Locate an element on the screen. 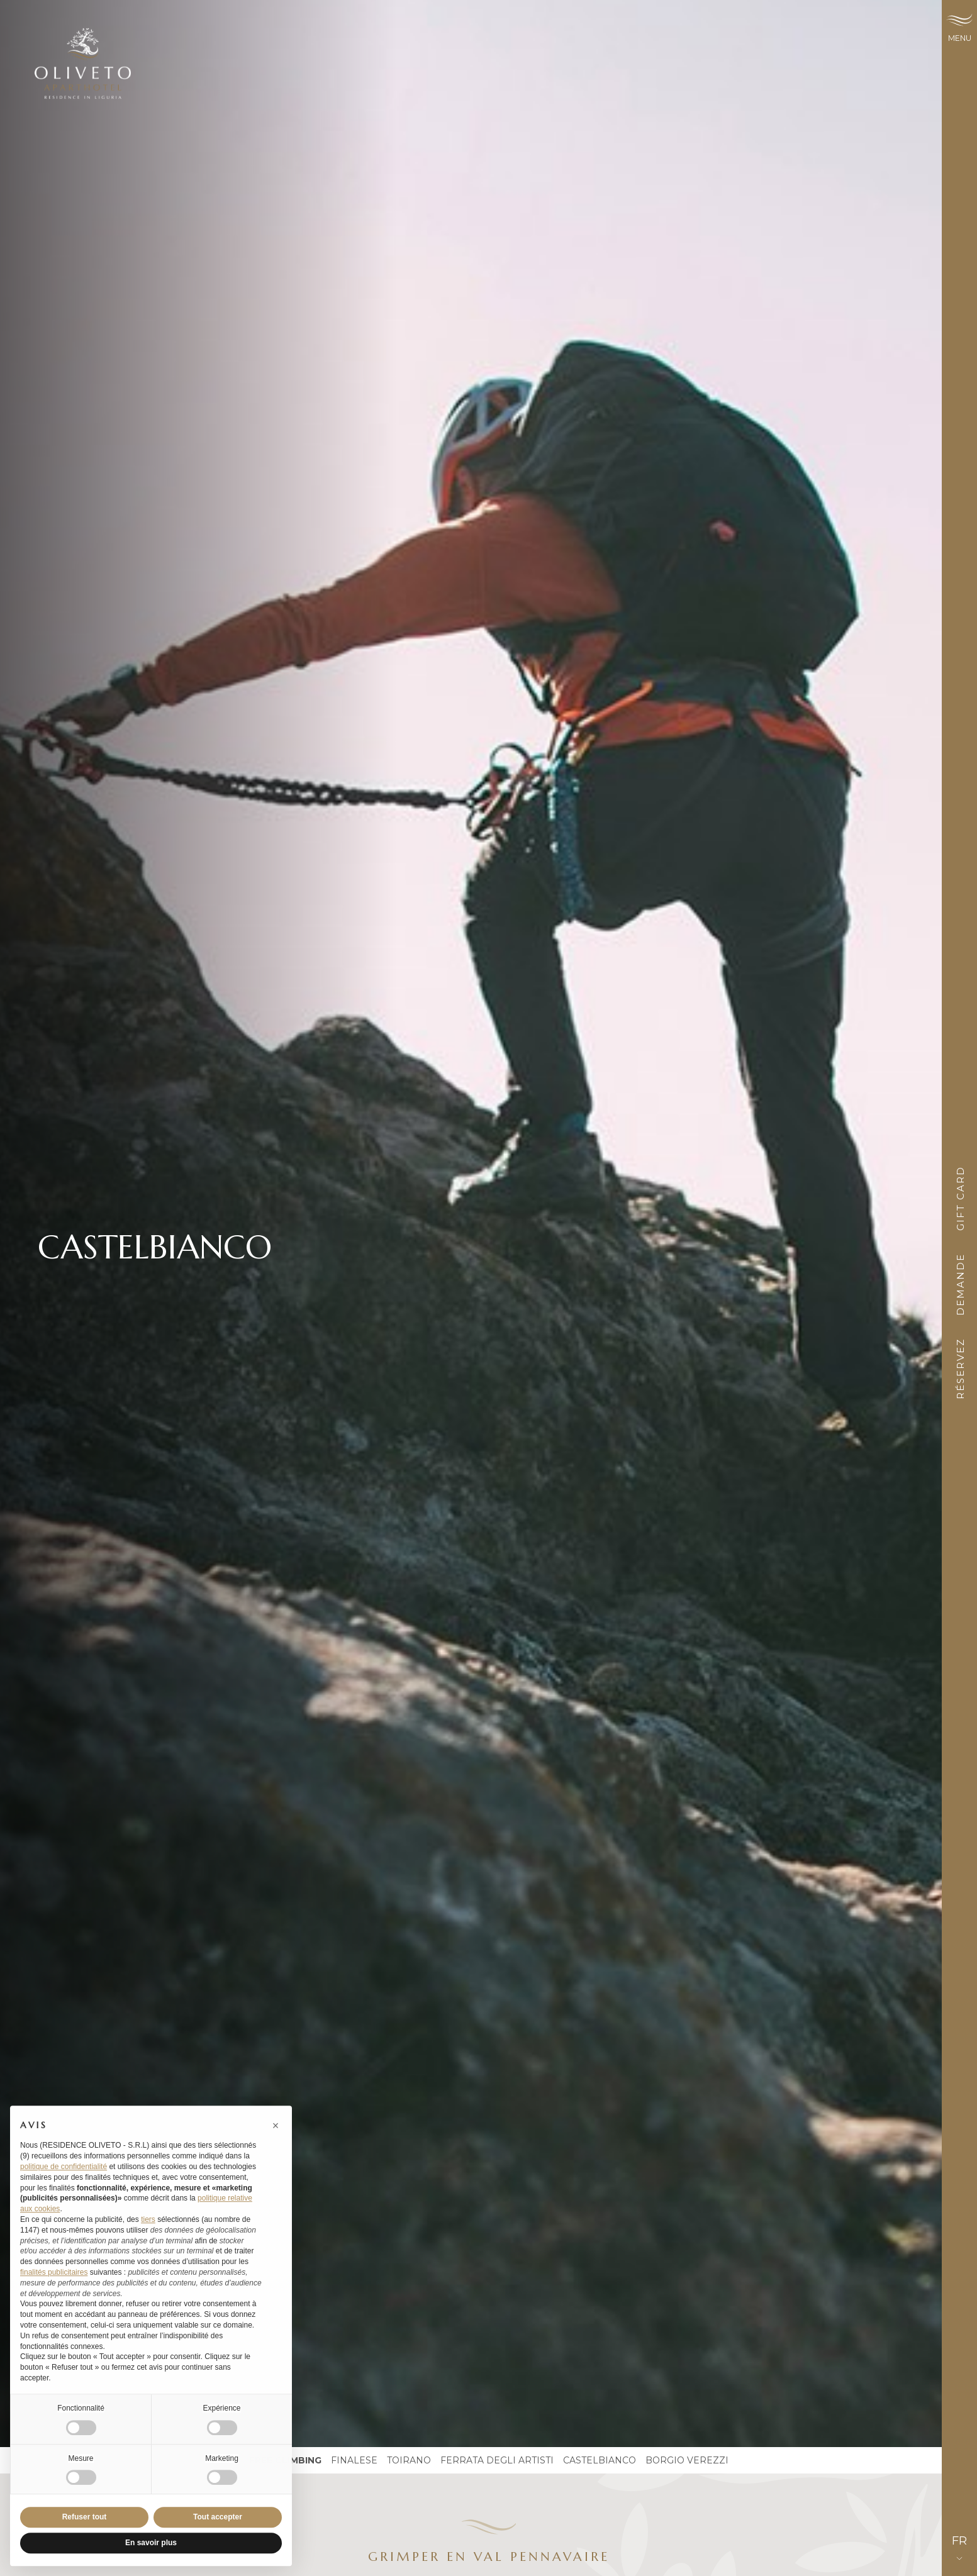  [button] is located at coordinates (275, 2143).